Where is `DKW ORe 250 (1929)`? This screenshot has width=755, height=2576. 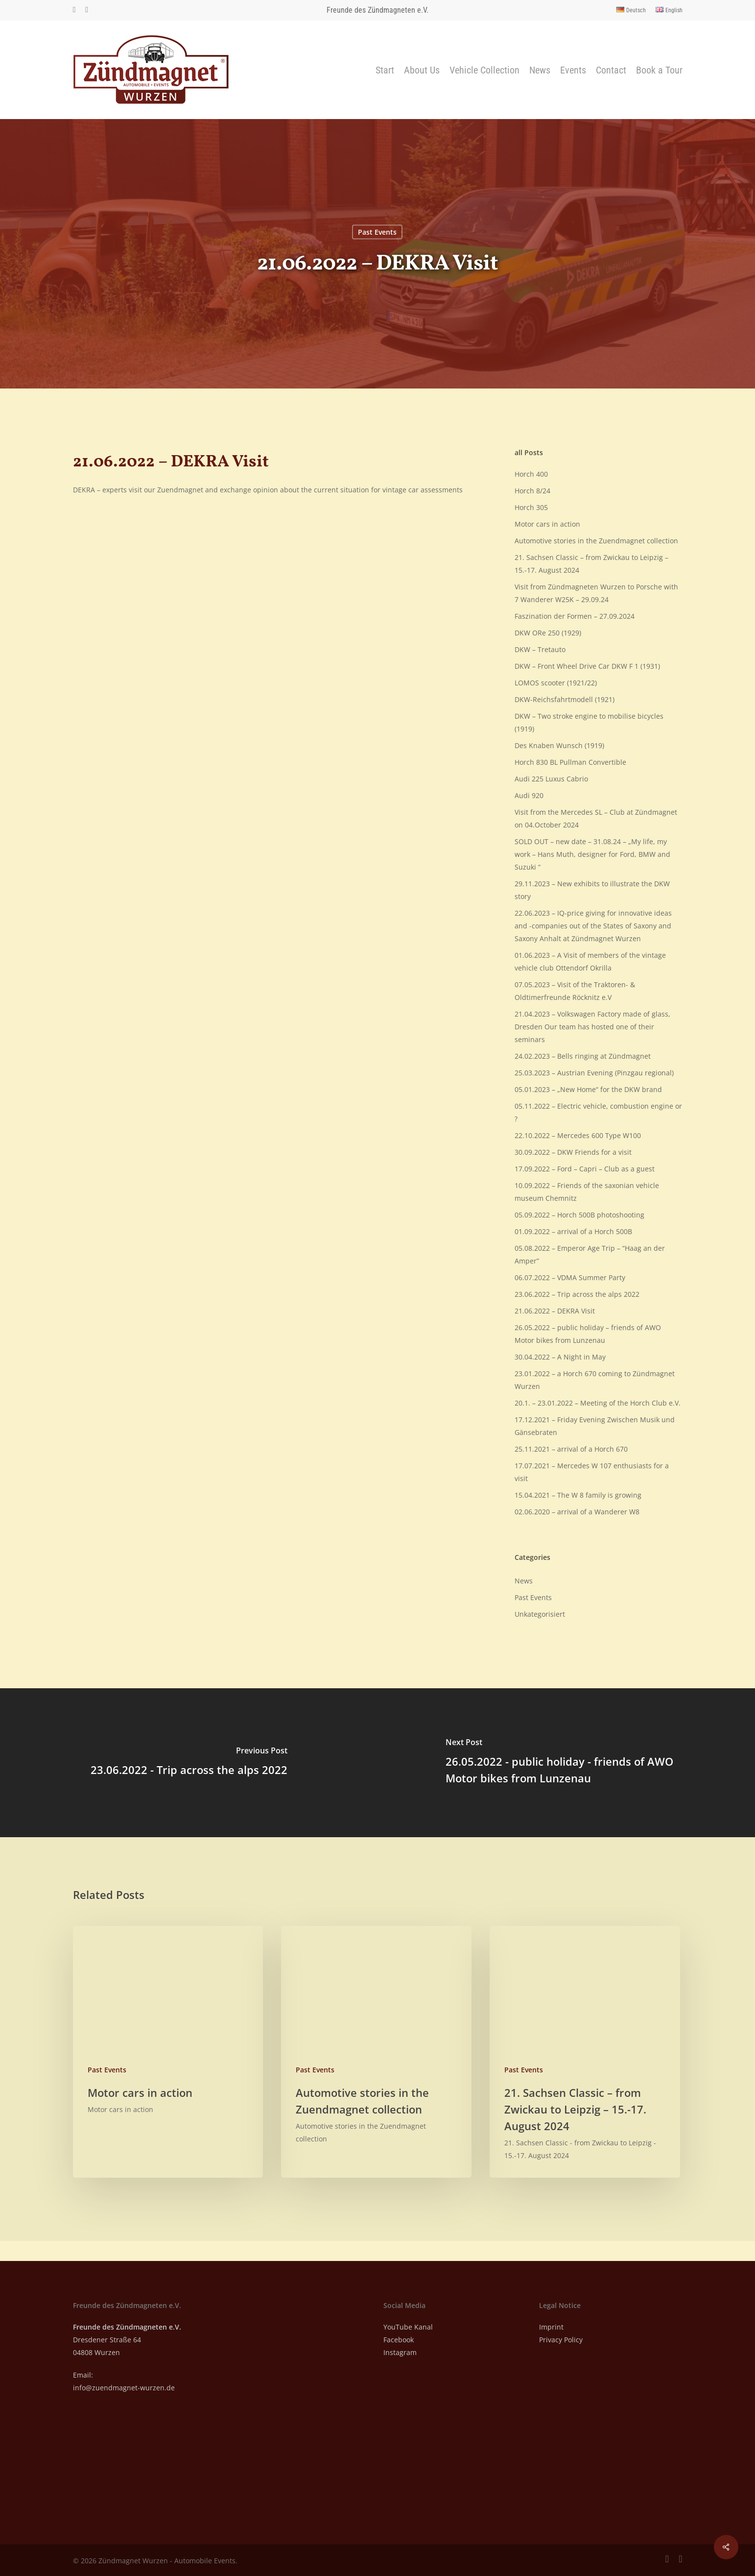
DKW ORe 250 (1929) is located at coordinates (548, 632).